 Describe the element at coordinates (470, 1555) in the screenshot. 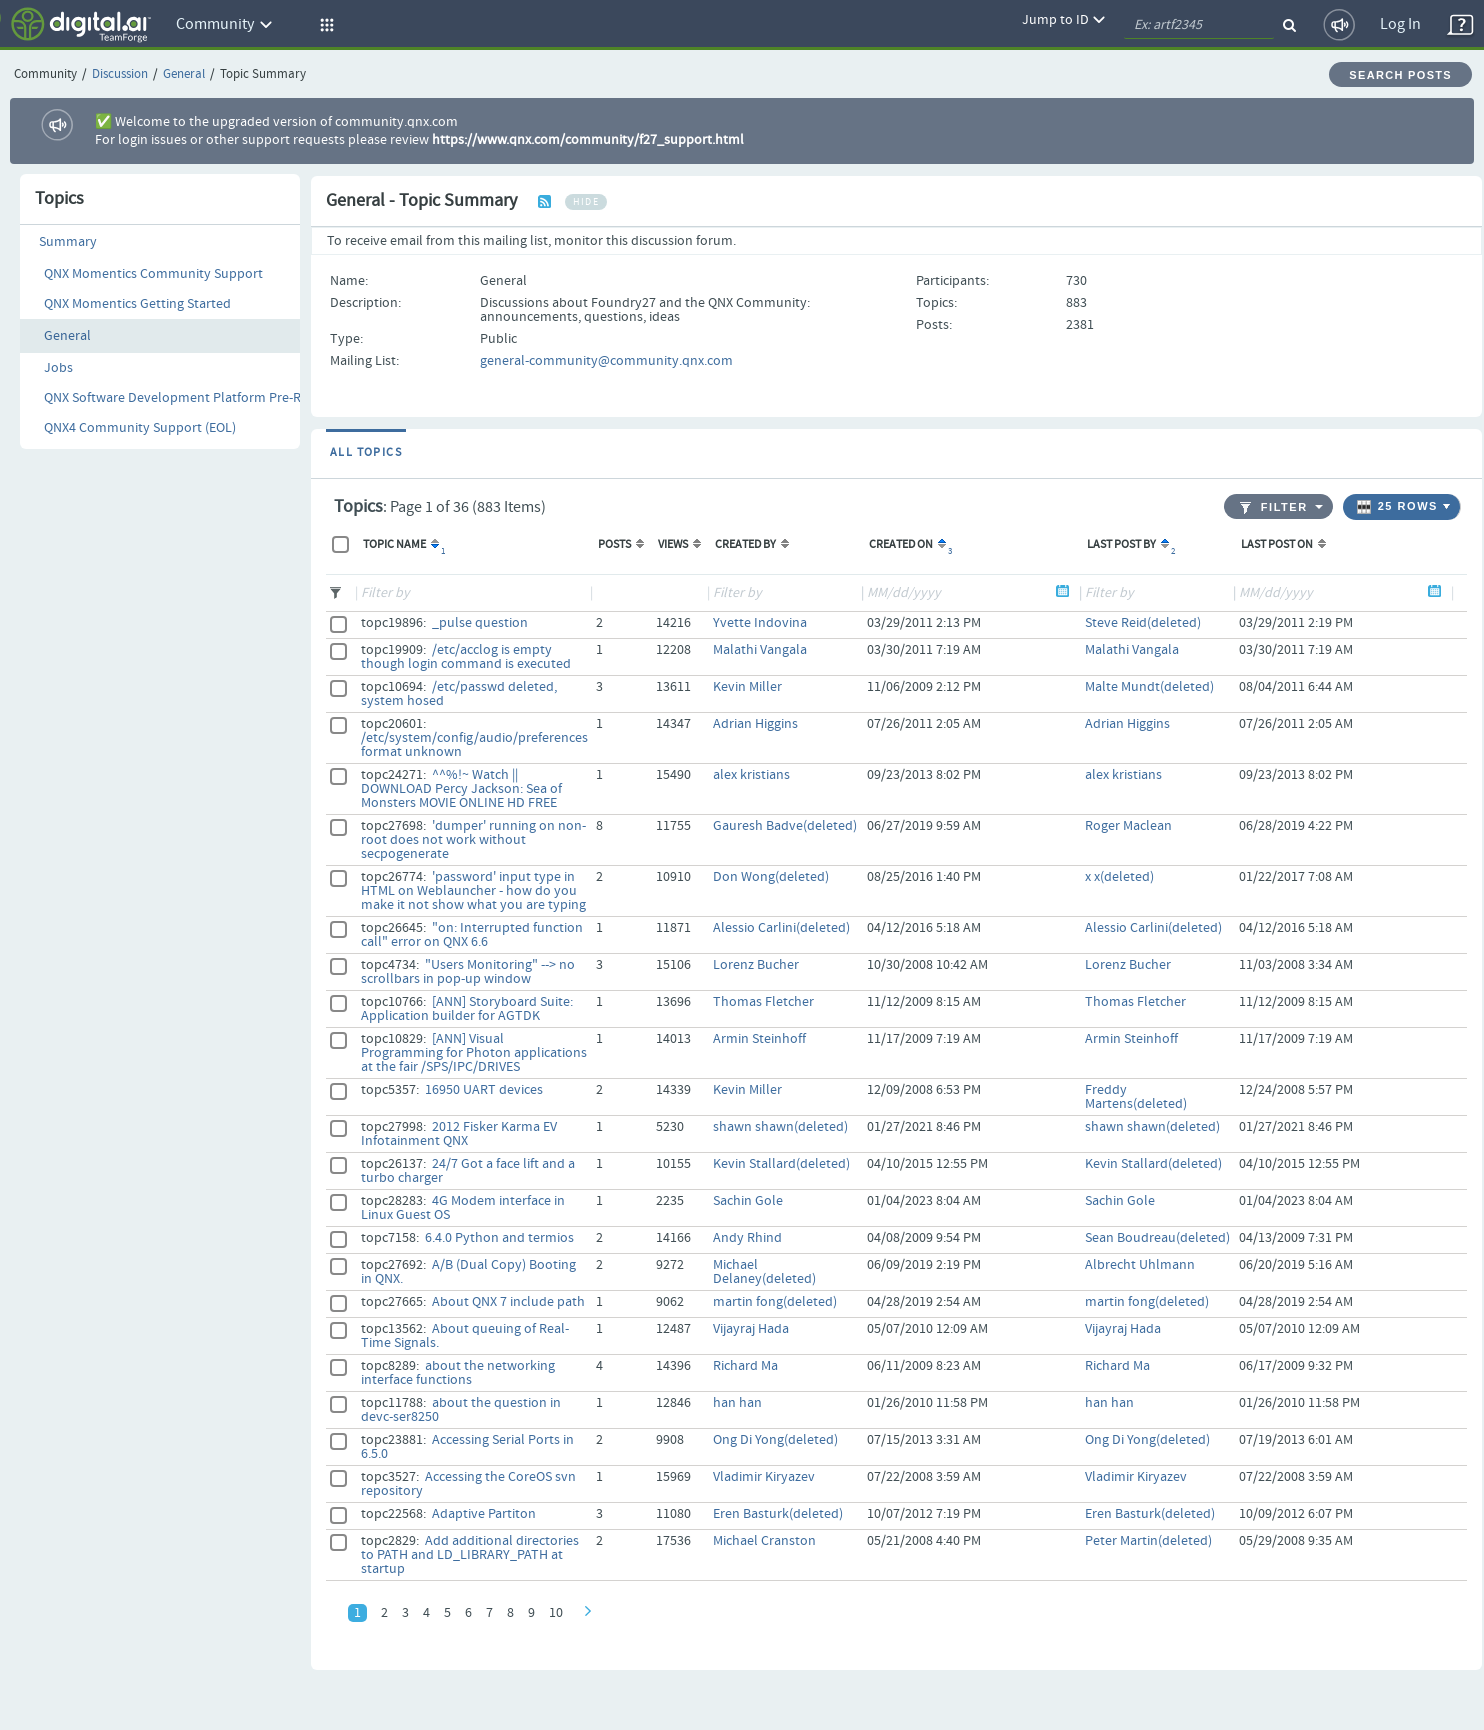

I see `Add additional directories to PATH and LD_LIBRARY_PATH at startup` at that location.